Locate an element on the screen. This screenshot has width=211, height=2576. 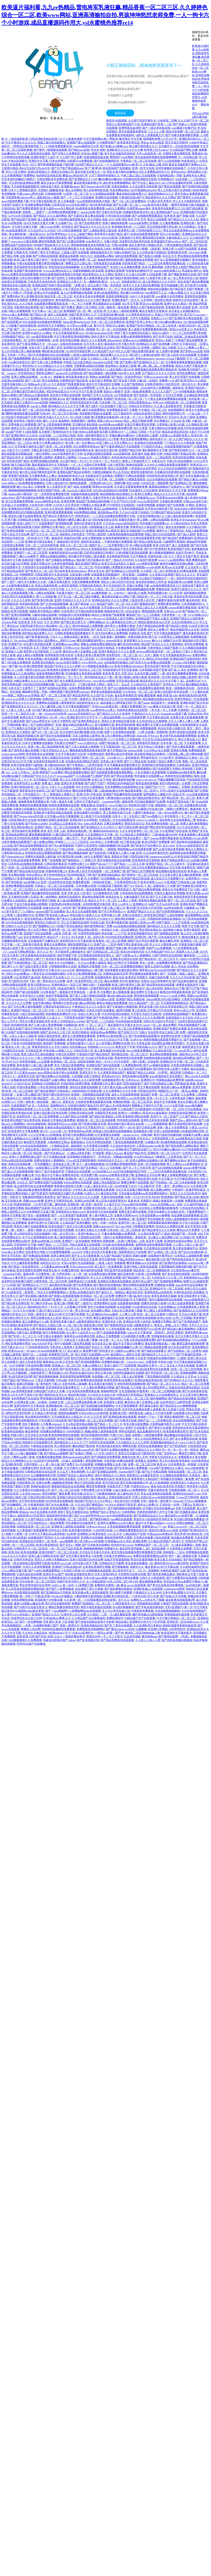
趴下老子要从后面cao死你视频 is located at coordinates (117, 1087).